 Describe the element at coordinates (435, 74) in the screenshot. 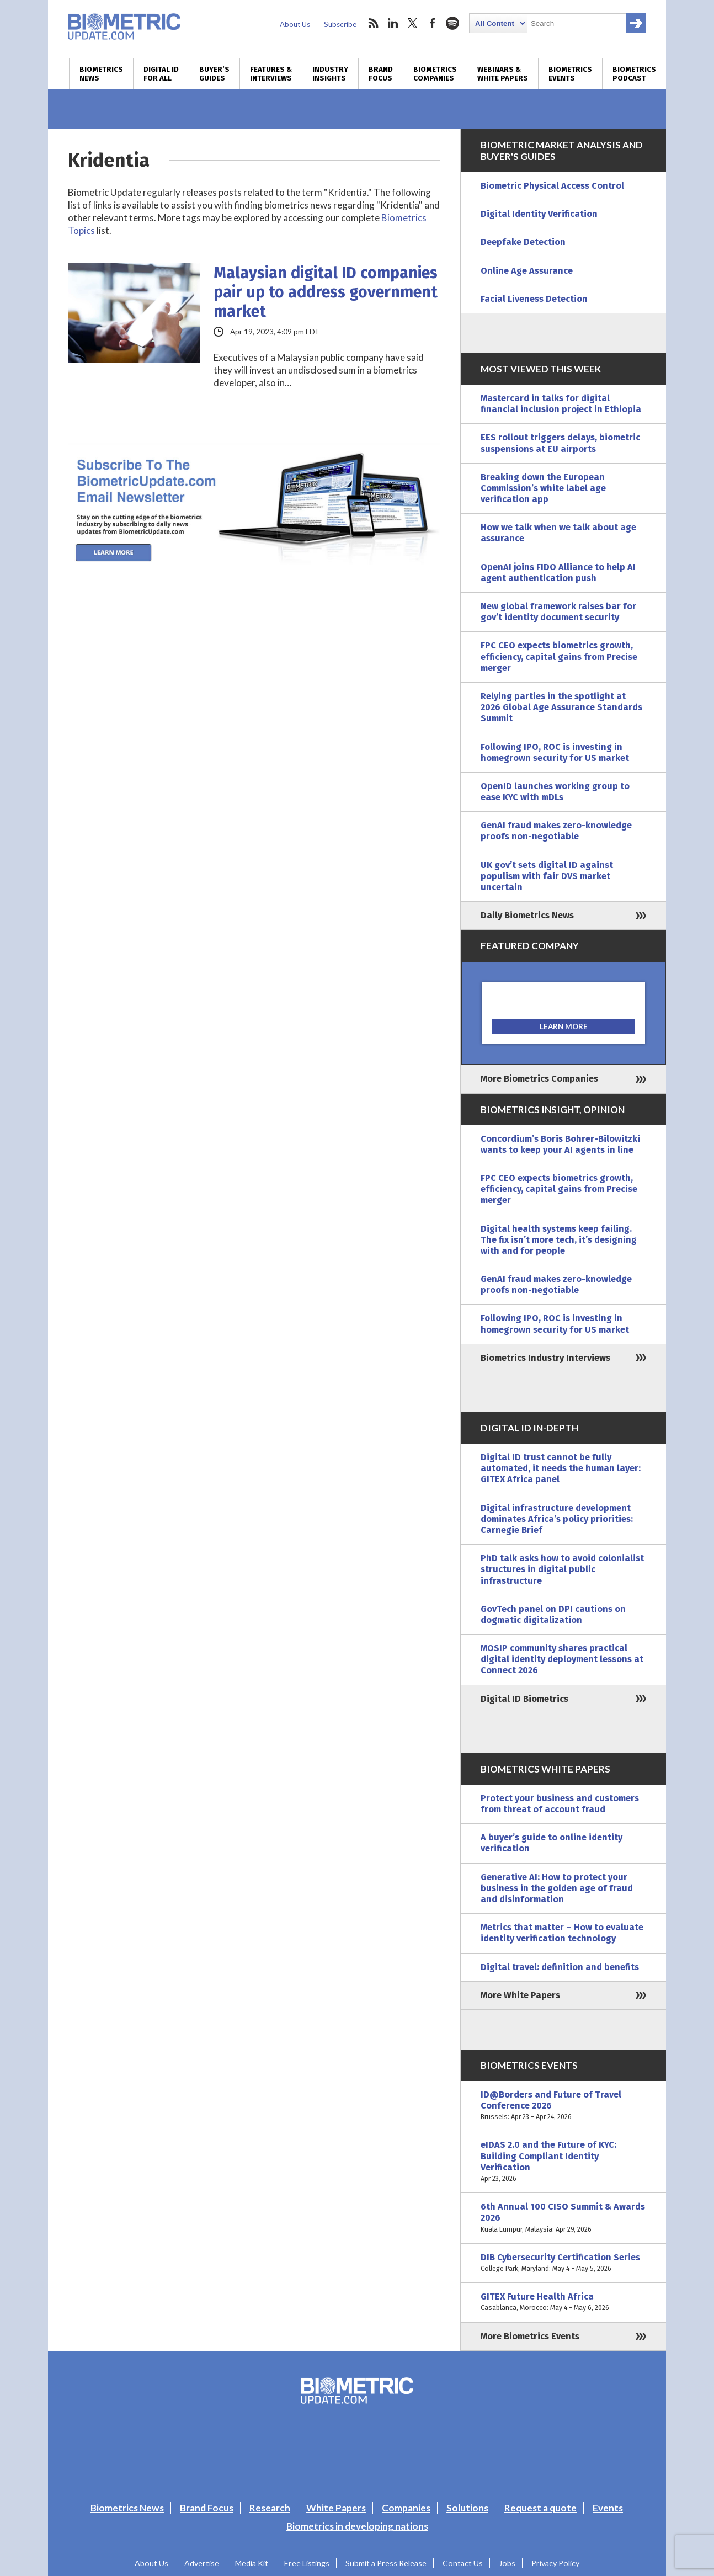

I see `Biometrics Companies` at that location.